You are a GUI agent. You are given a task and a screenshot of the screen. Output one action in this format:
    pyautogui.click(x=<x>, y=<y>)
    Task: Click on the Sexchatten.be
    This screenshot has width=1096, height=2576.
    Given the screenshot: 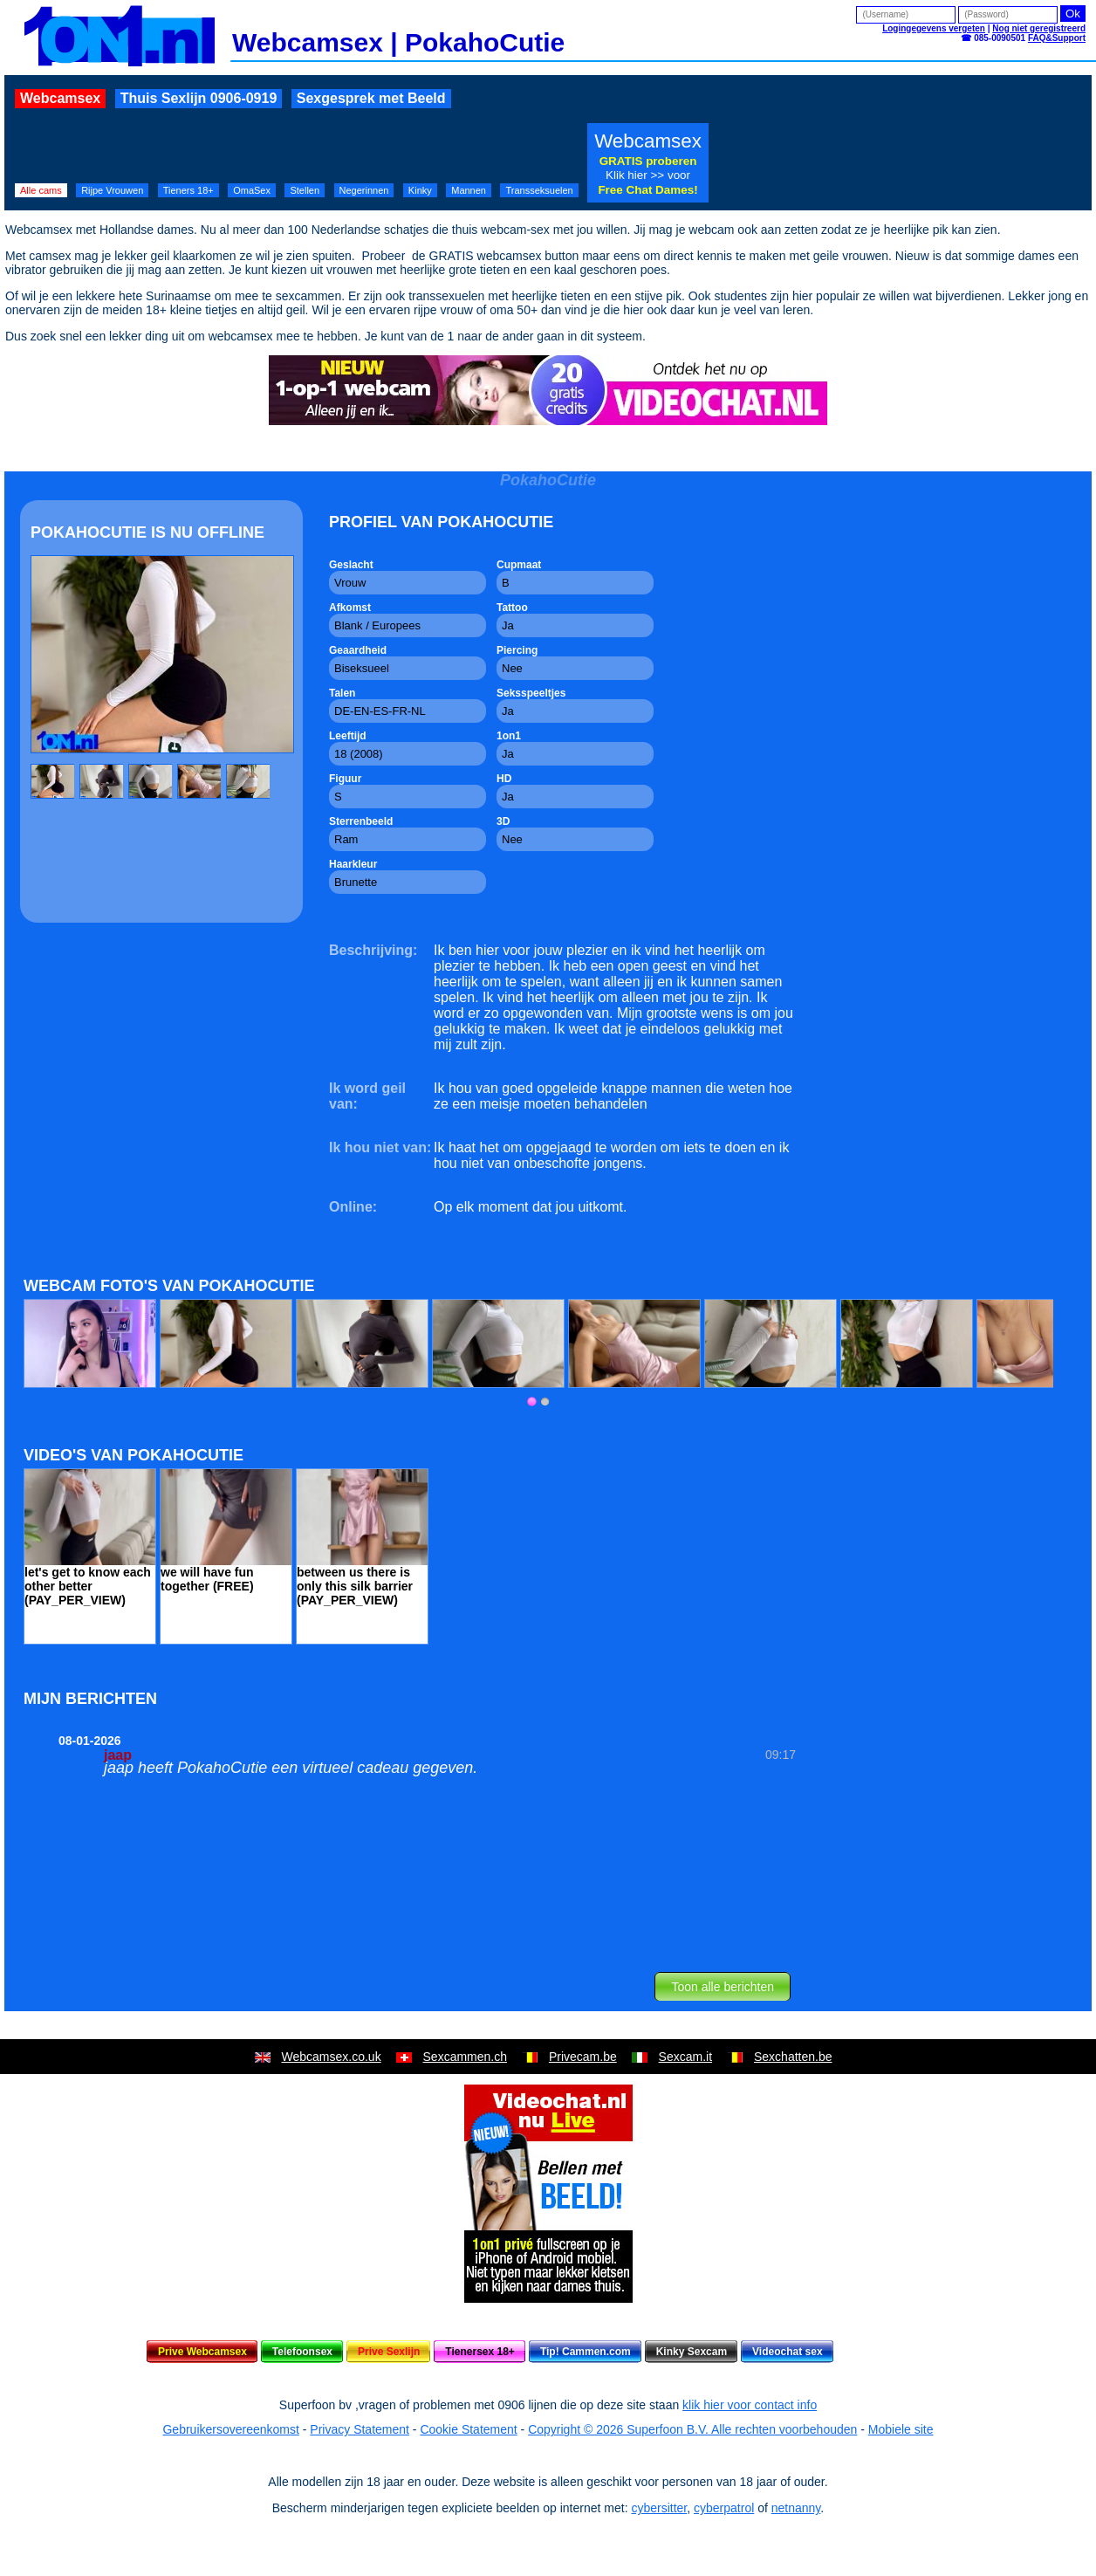 What is the action you would take?
    pyautogui.click(x=793, y=2057)
    